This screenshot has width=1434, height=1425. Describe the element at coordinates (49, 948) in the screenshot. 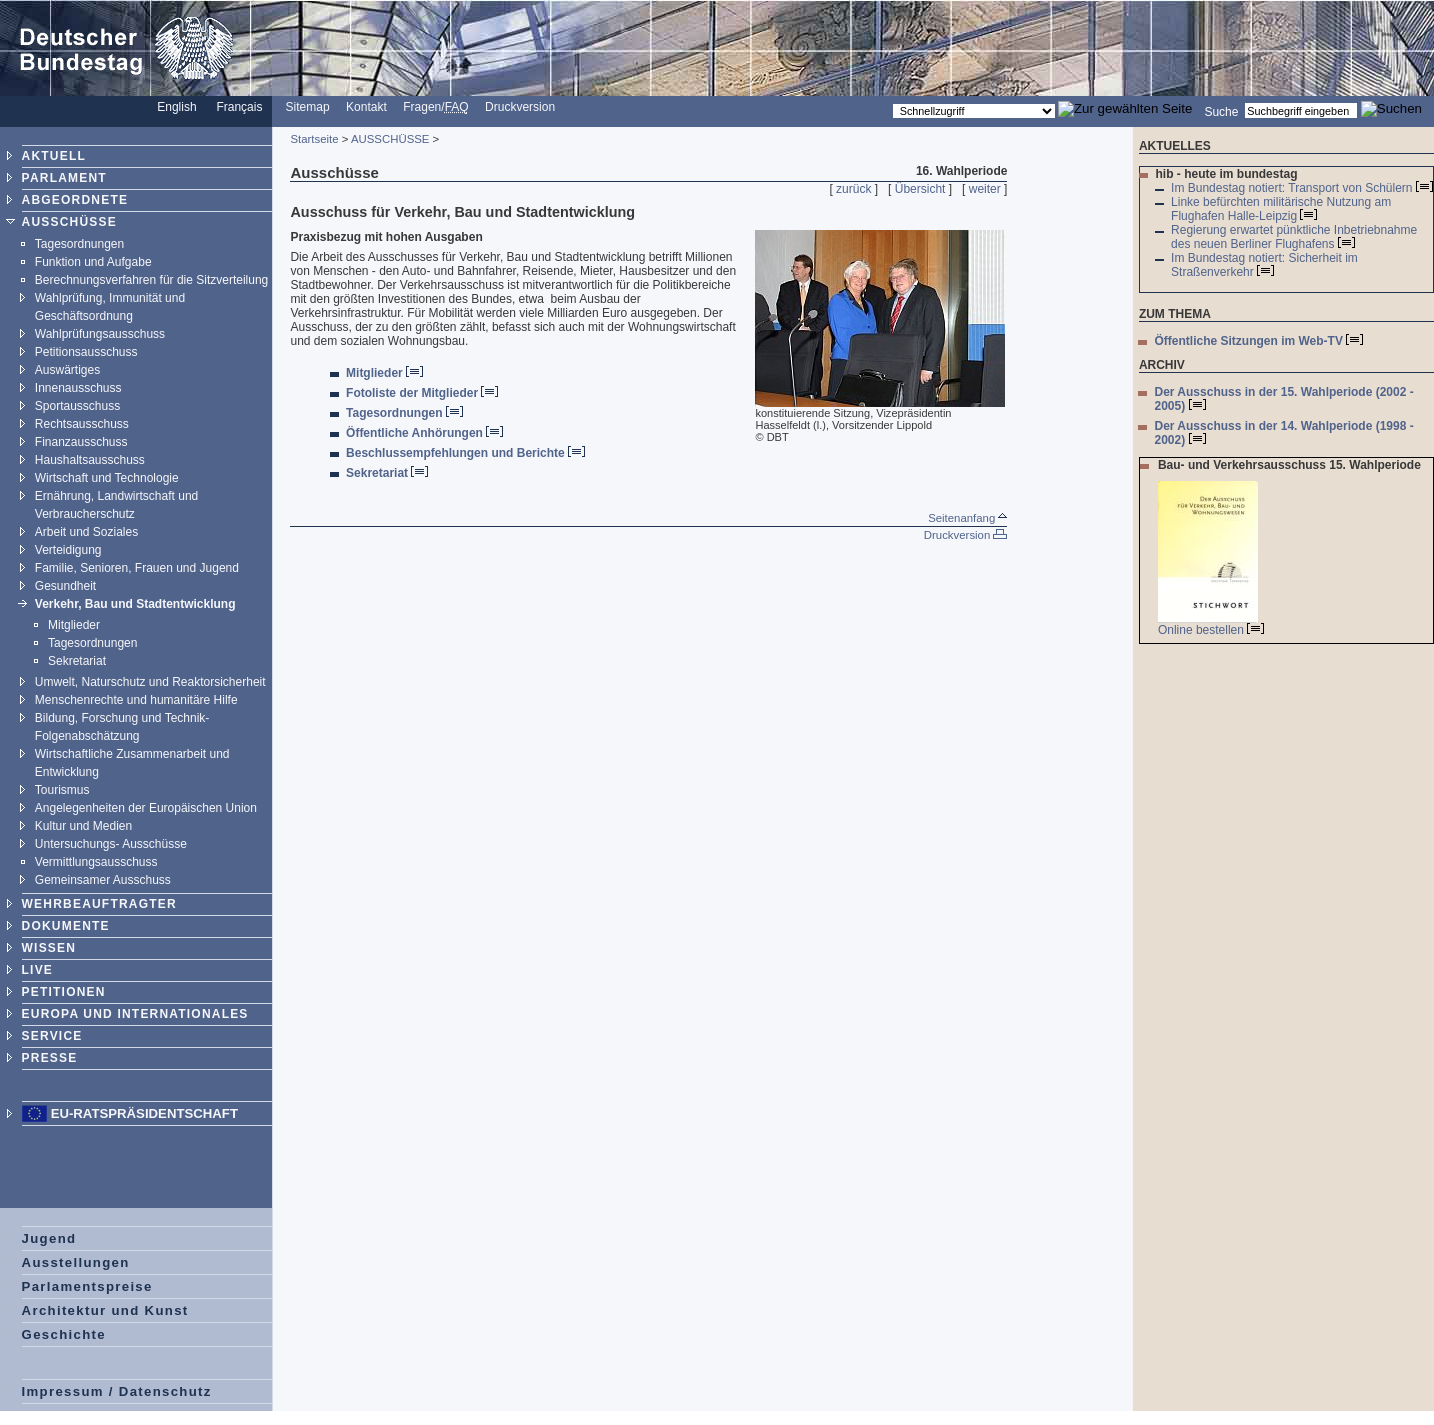

I see `WISSEN` at that location.